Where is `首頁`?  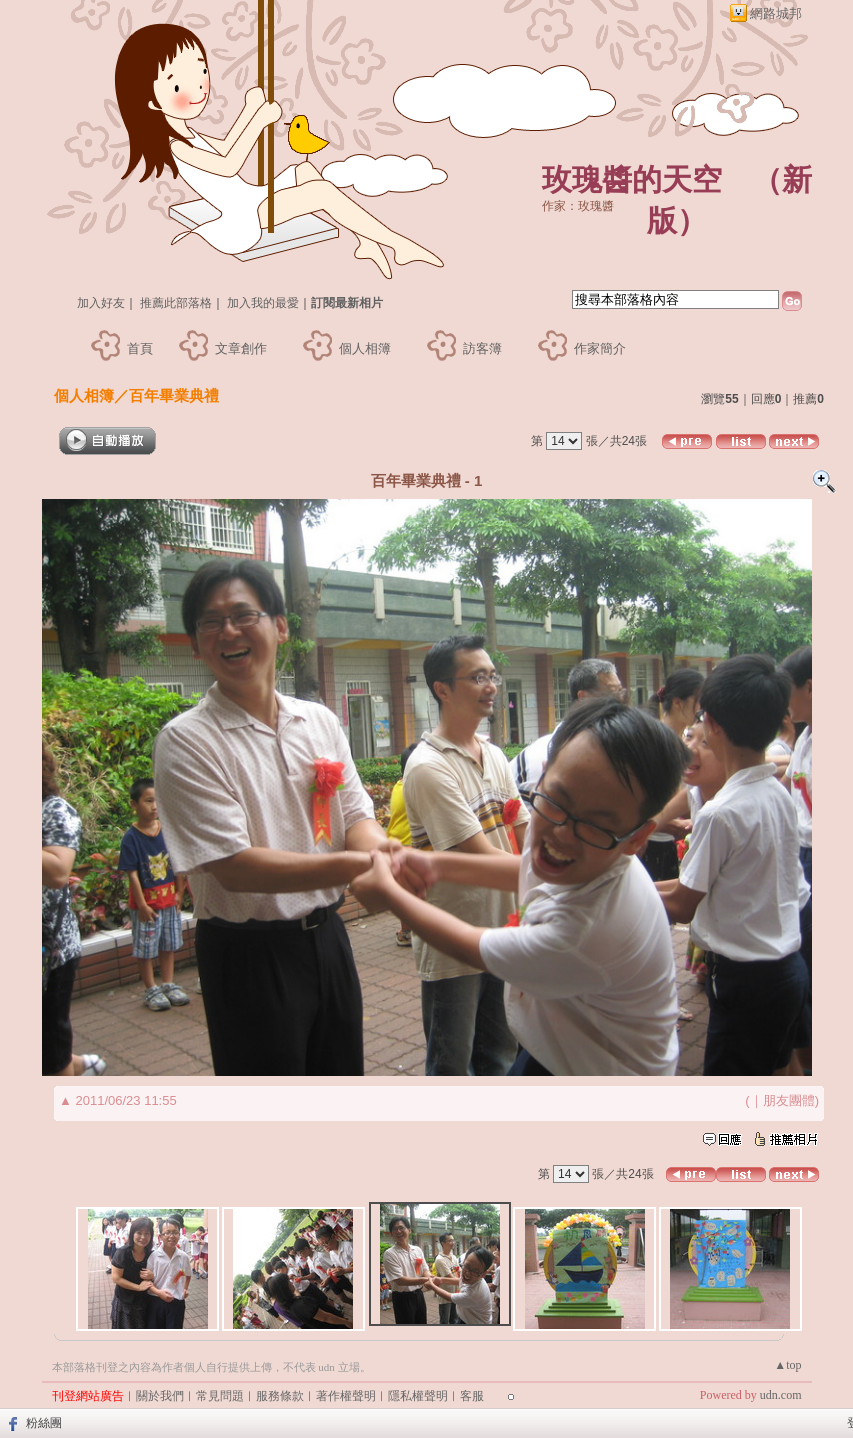 首頁 is located at coordinates (140, 348).